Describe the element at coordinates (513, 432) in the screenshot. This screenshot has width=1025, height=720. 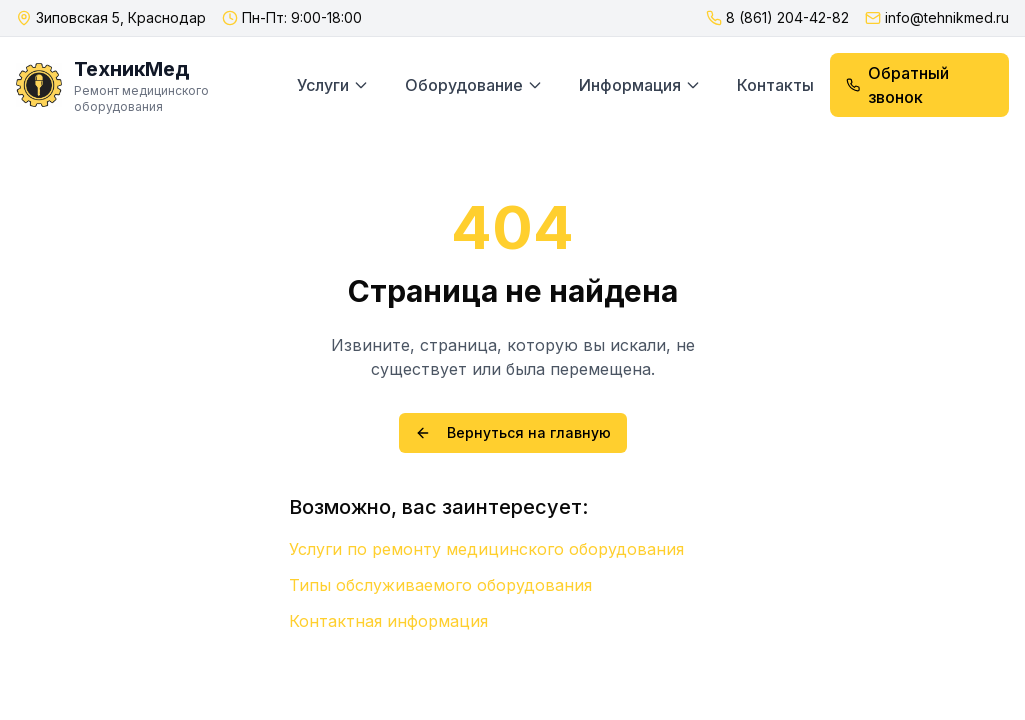
I see `Вернуться на главную` at that location.